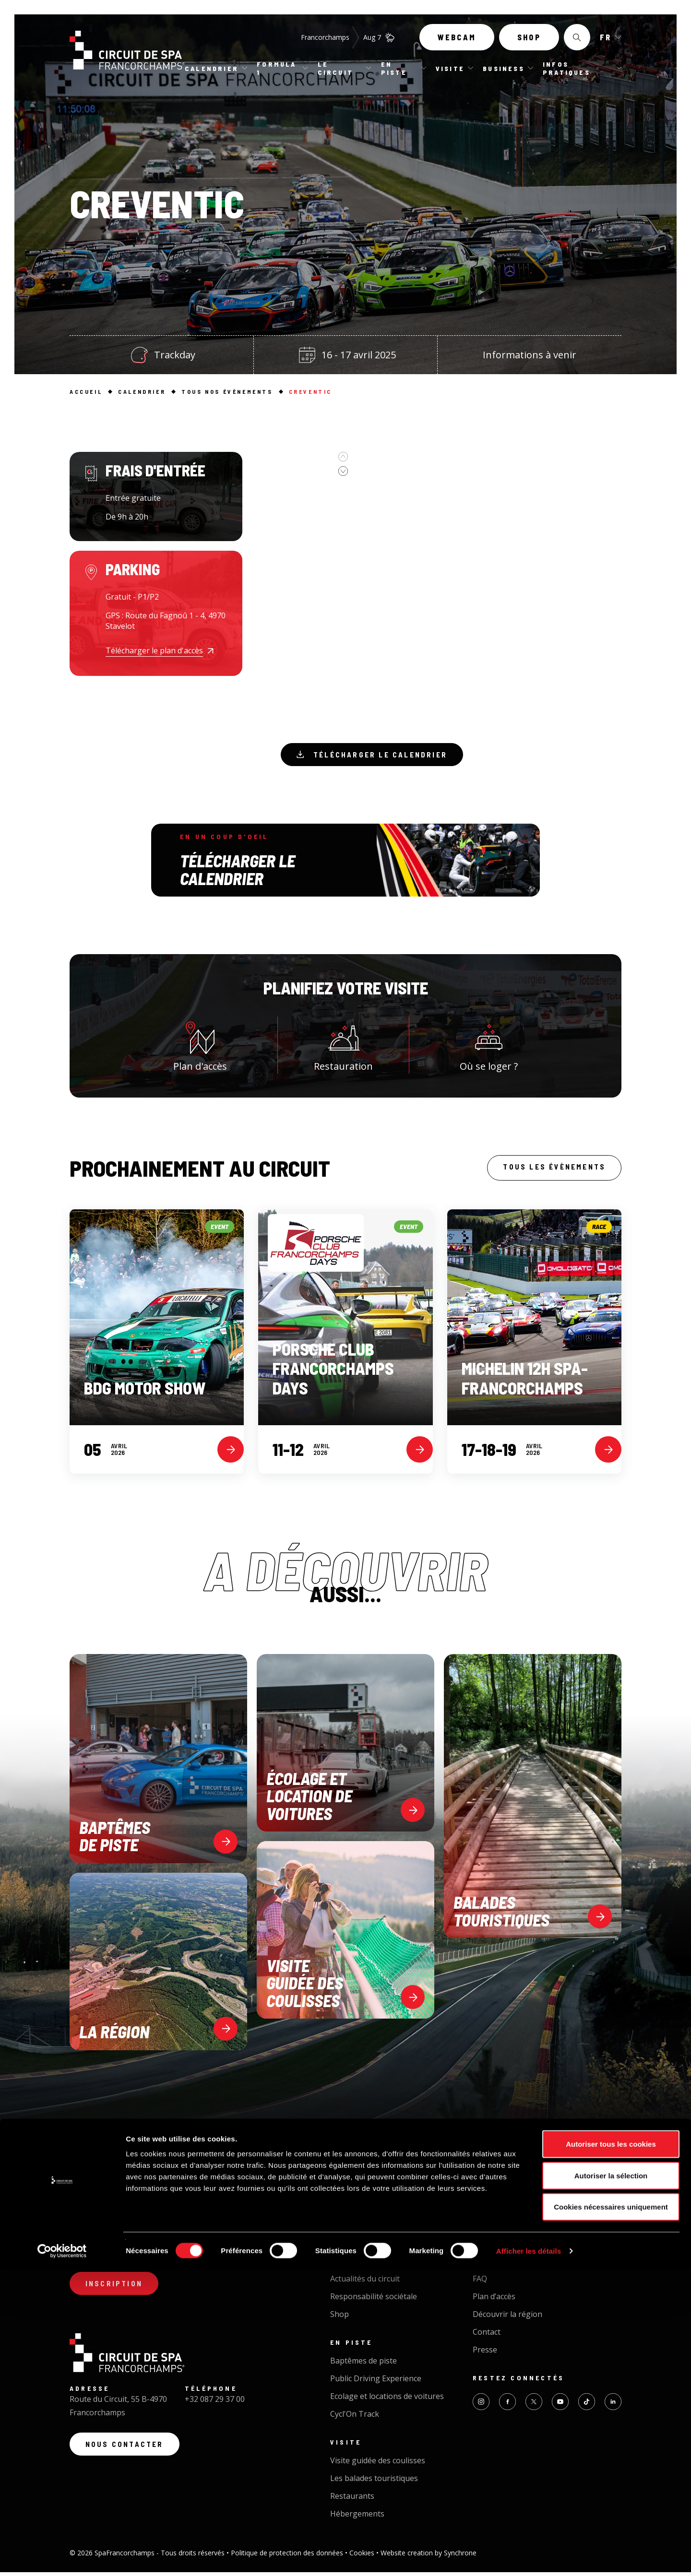 Image resolution: width=691 pixels, height=2576 pixels. What do you see at coordinates (200, 1048) in the screenshot?
I see `Plan d'accès` at bounding box center [200, 1048].